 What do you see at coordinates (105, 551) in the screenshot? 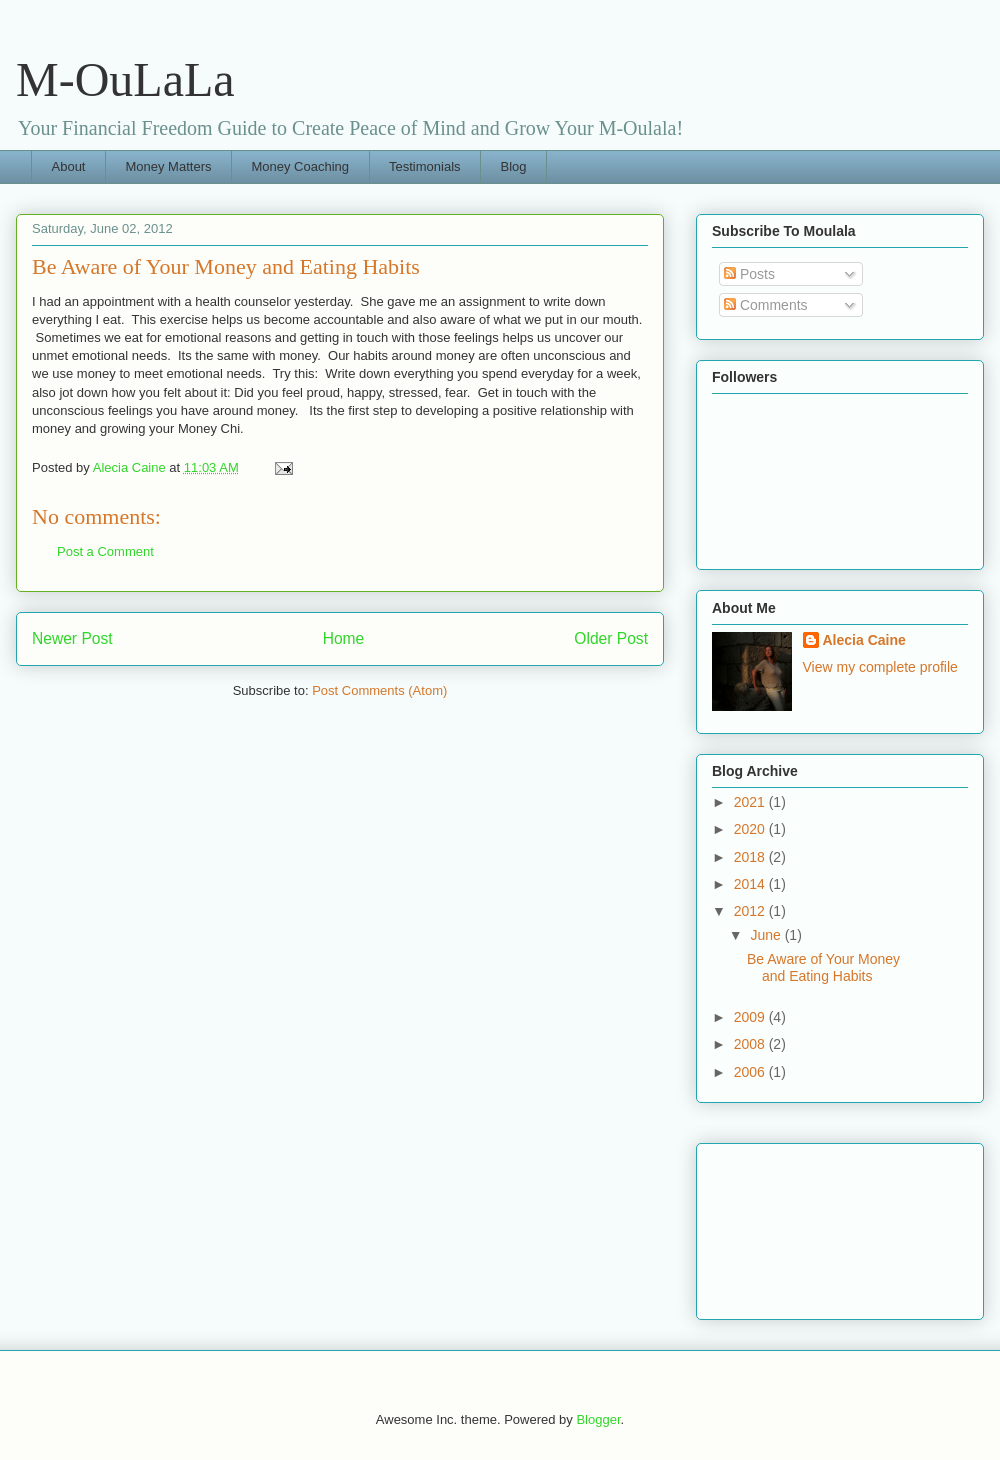
I see `Post a Comment` at bounding box center [105, 551].